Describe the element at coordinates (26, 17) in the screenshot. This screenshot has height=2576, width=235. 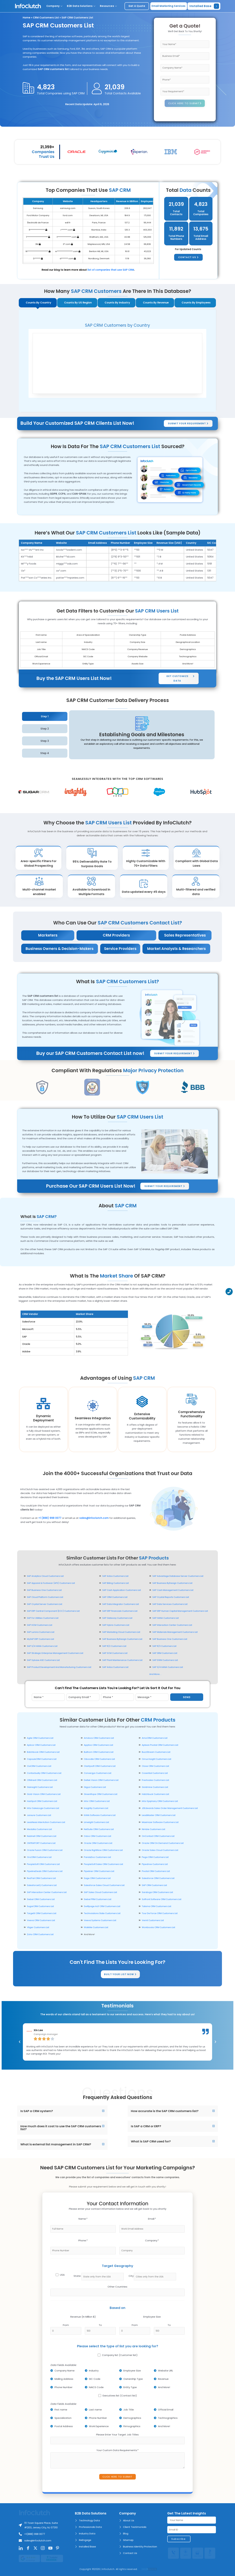
I see `Home` at that location.